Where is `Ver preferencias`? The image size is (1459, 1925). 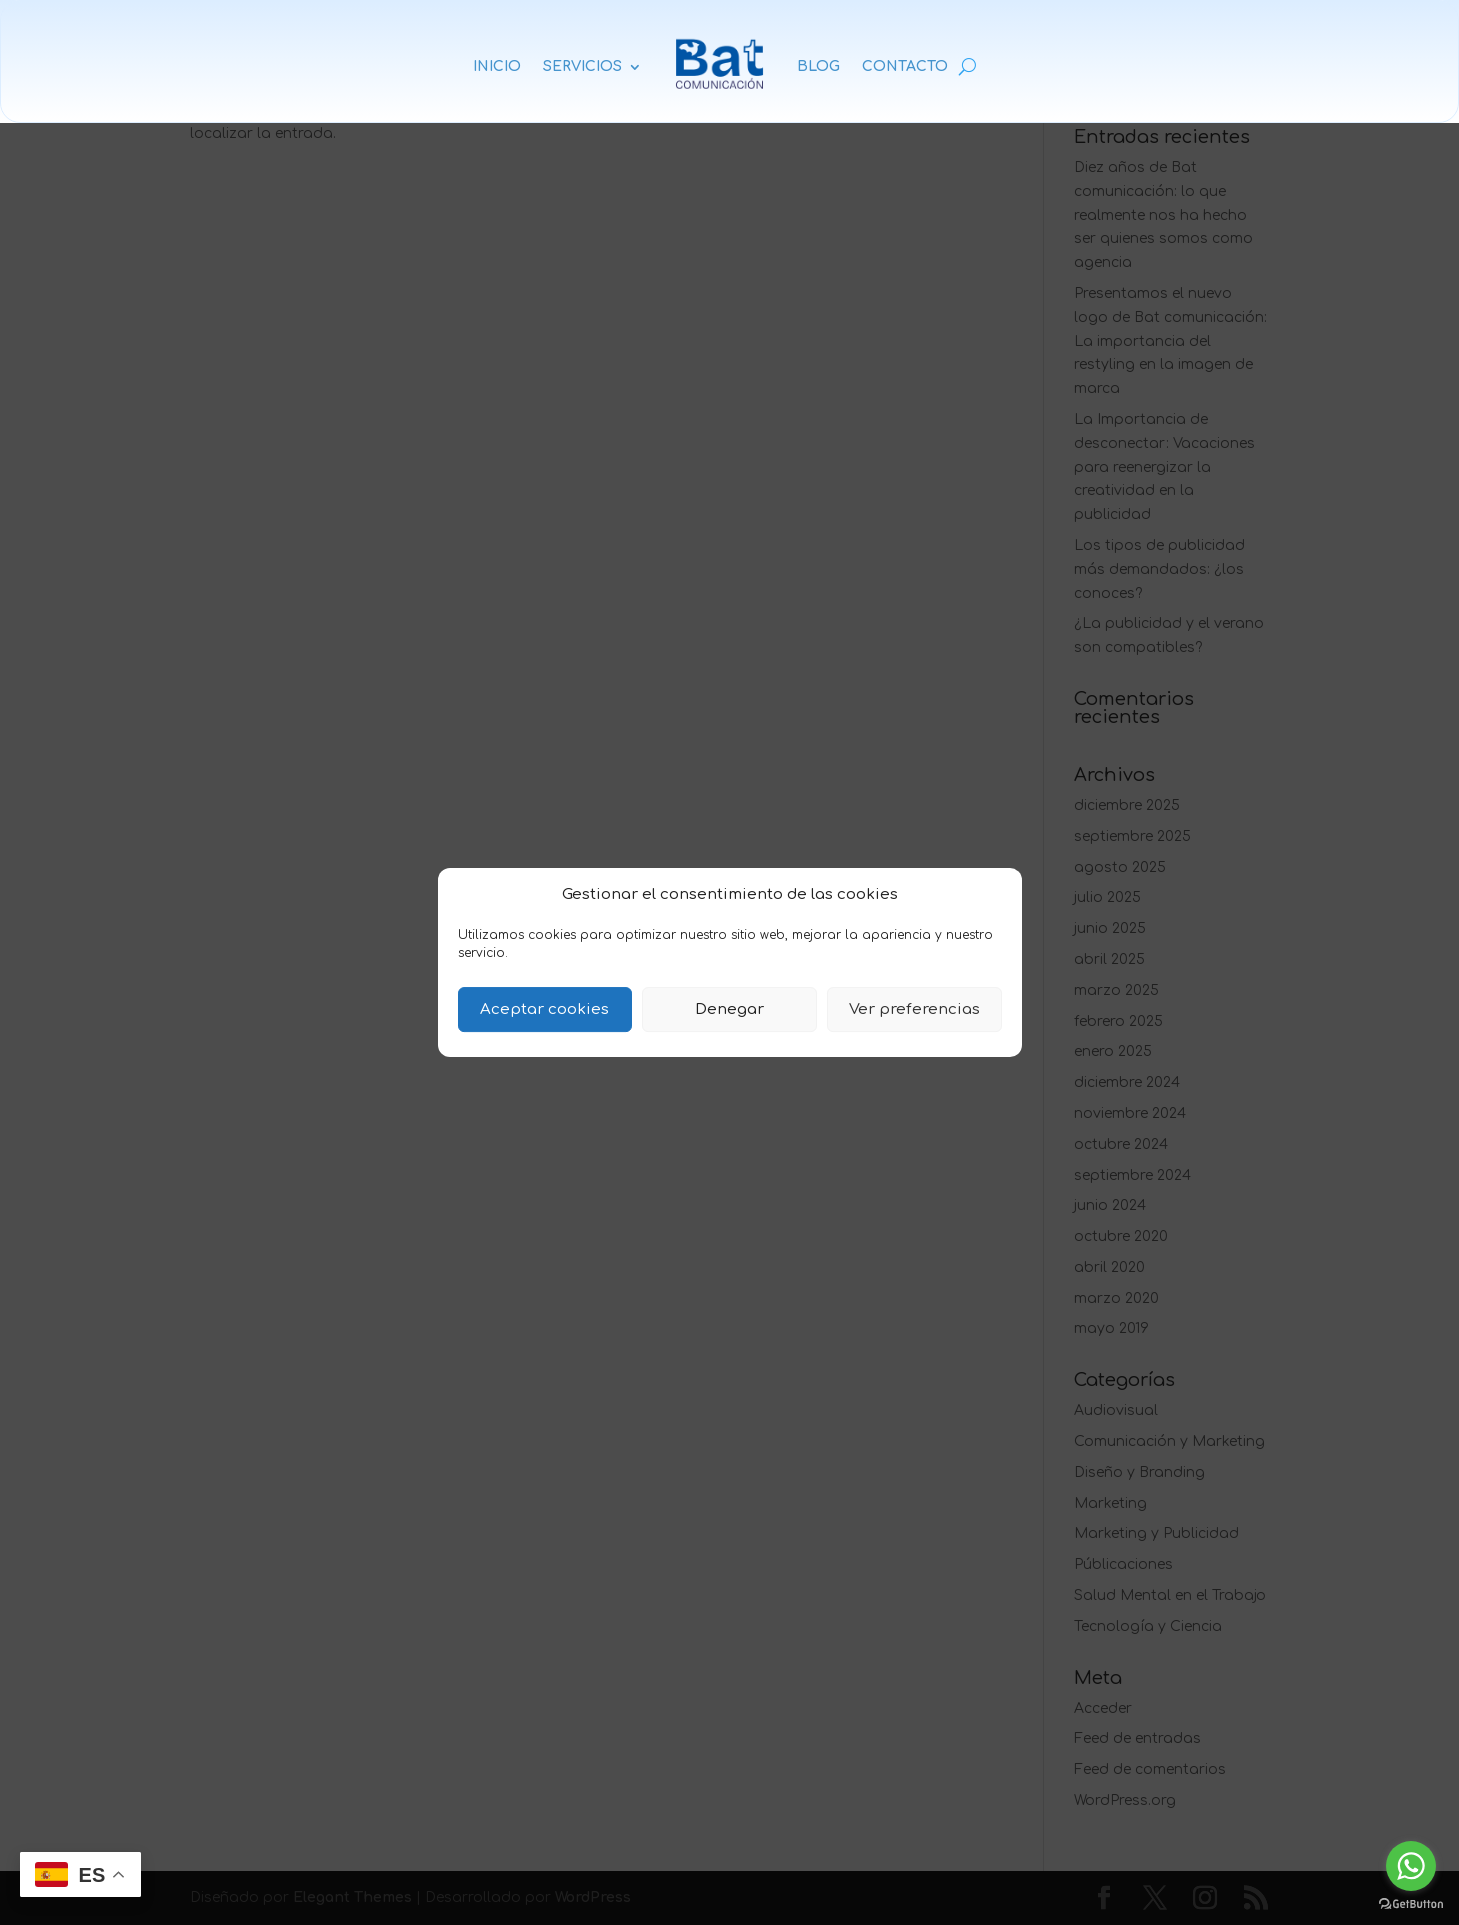
Ver preferencias is located at coordinates (914, 1009).